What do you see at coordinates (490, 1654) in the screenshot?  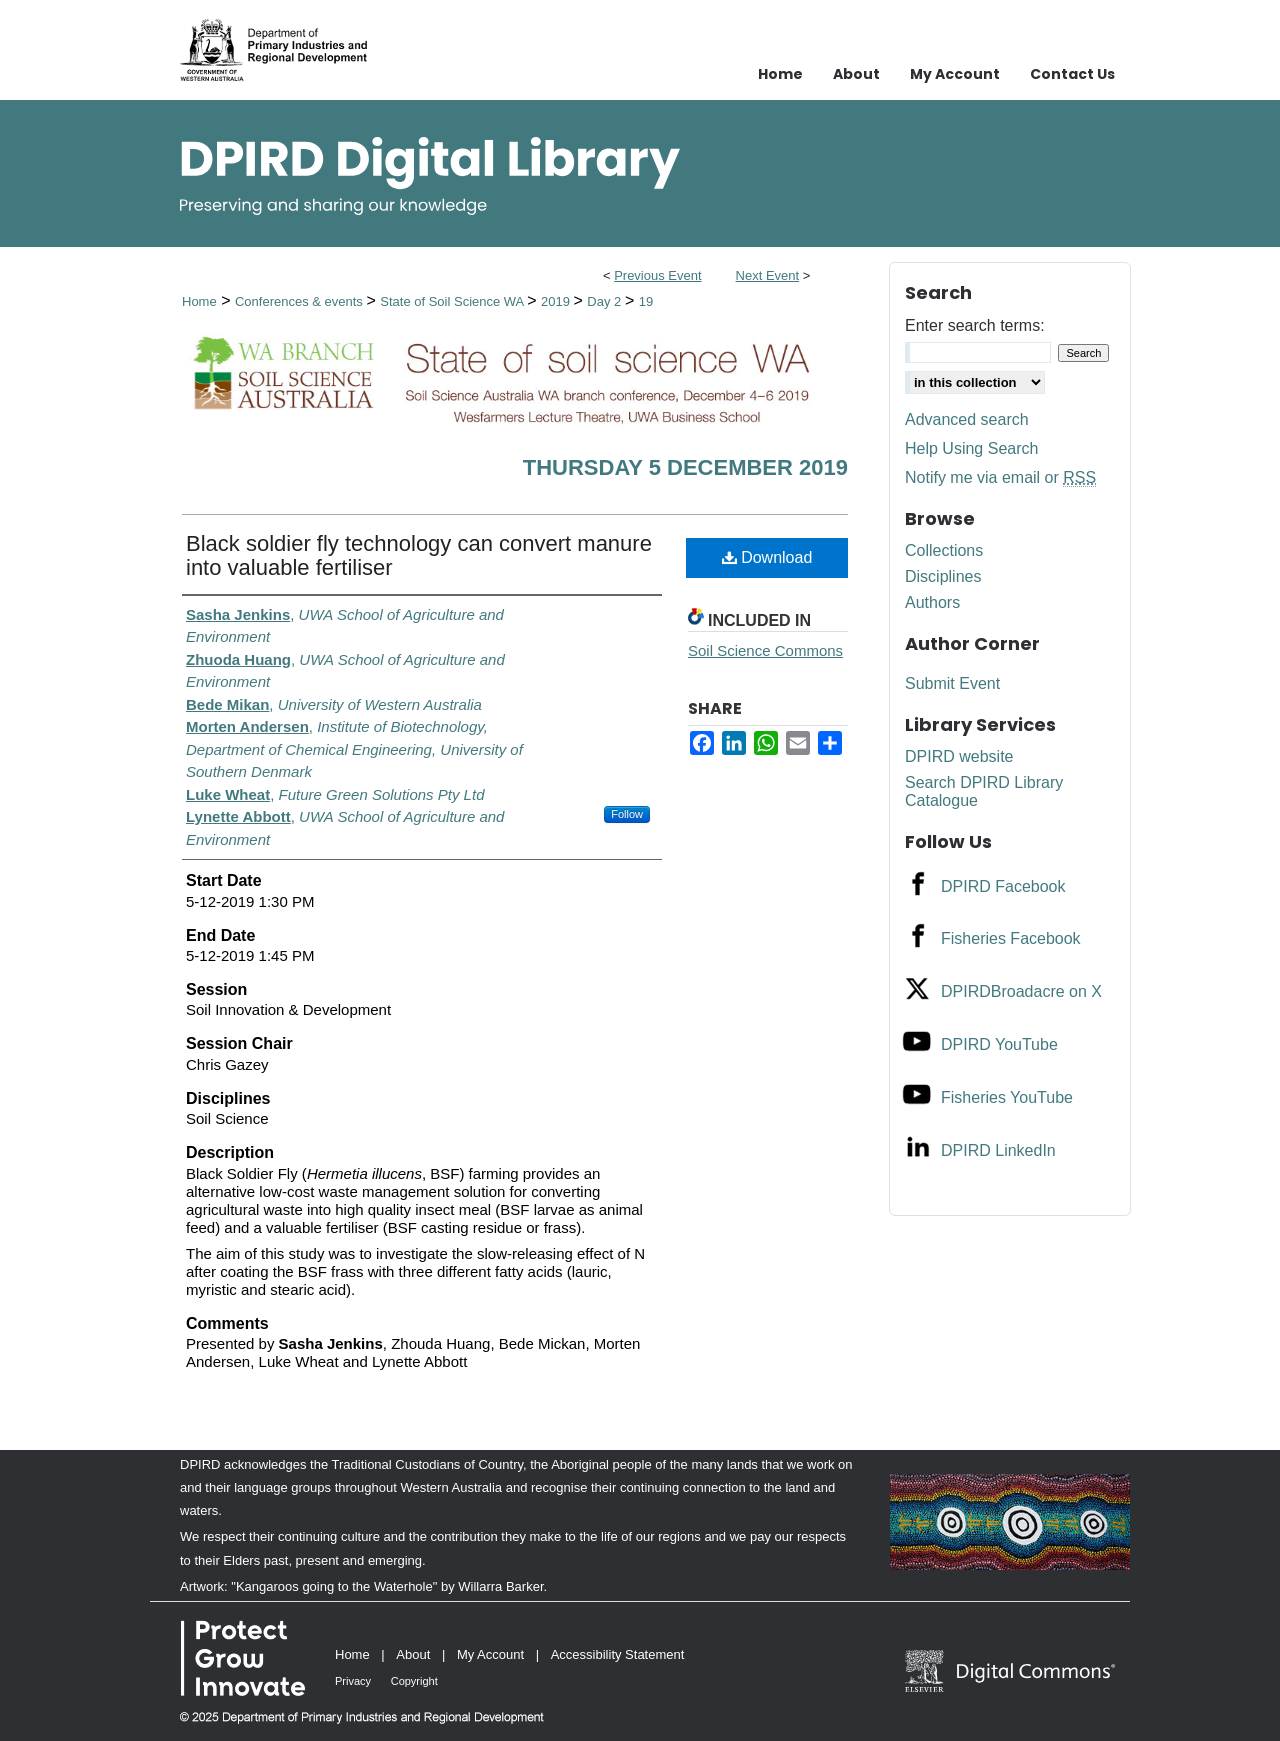 I see `My Account` at bounding box center [490, 1654].